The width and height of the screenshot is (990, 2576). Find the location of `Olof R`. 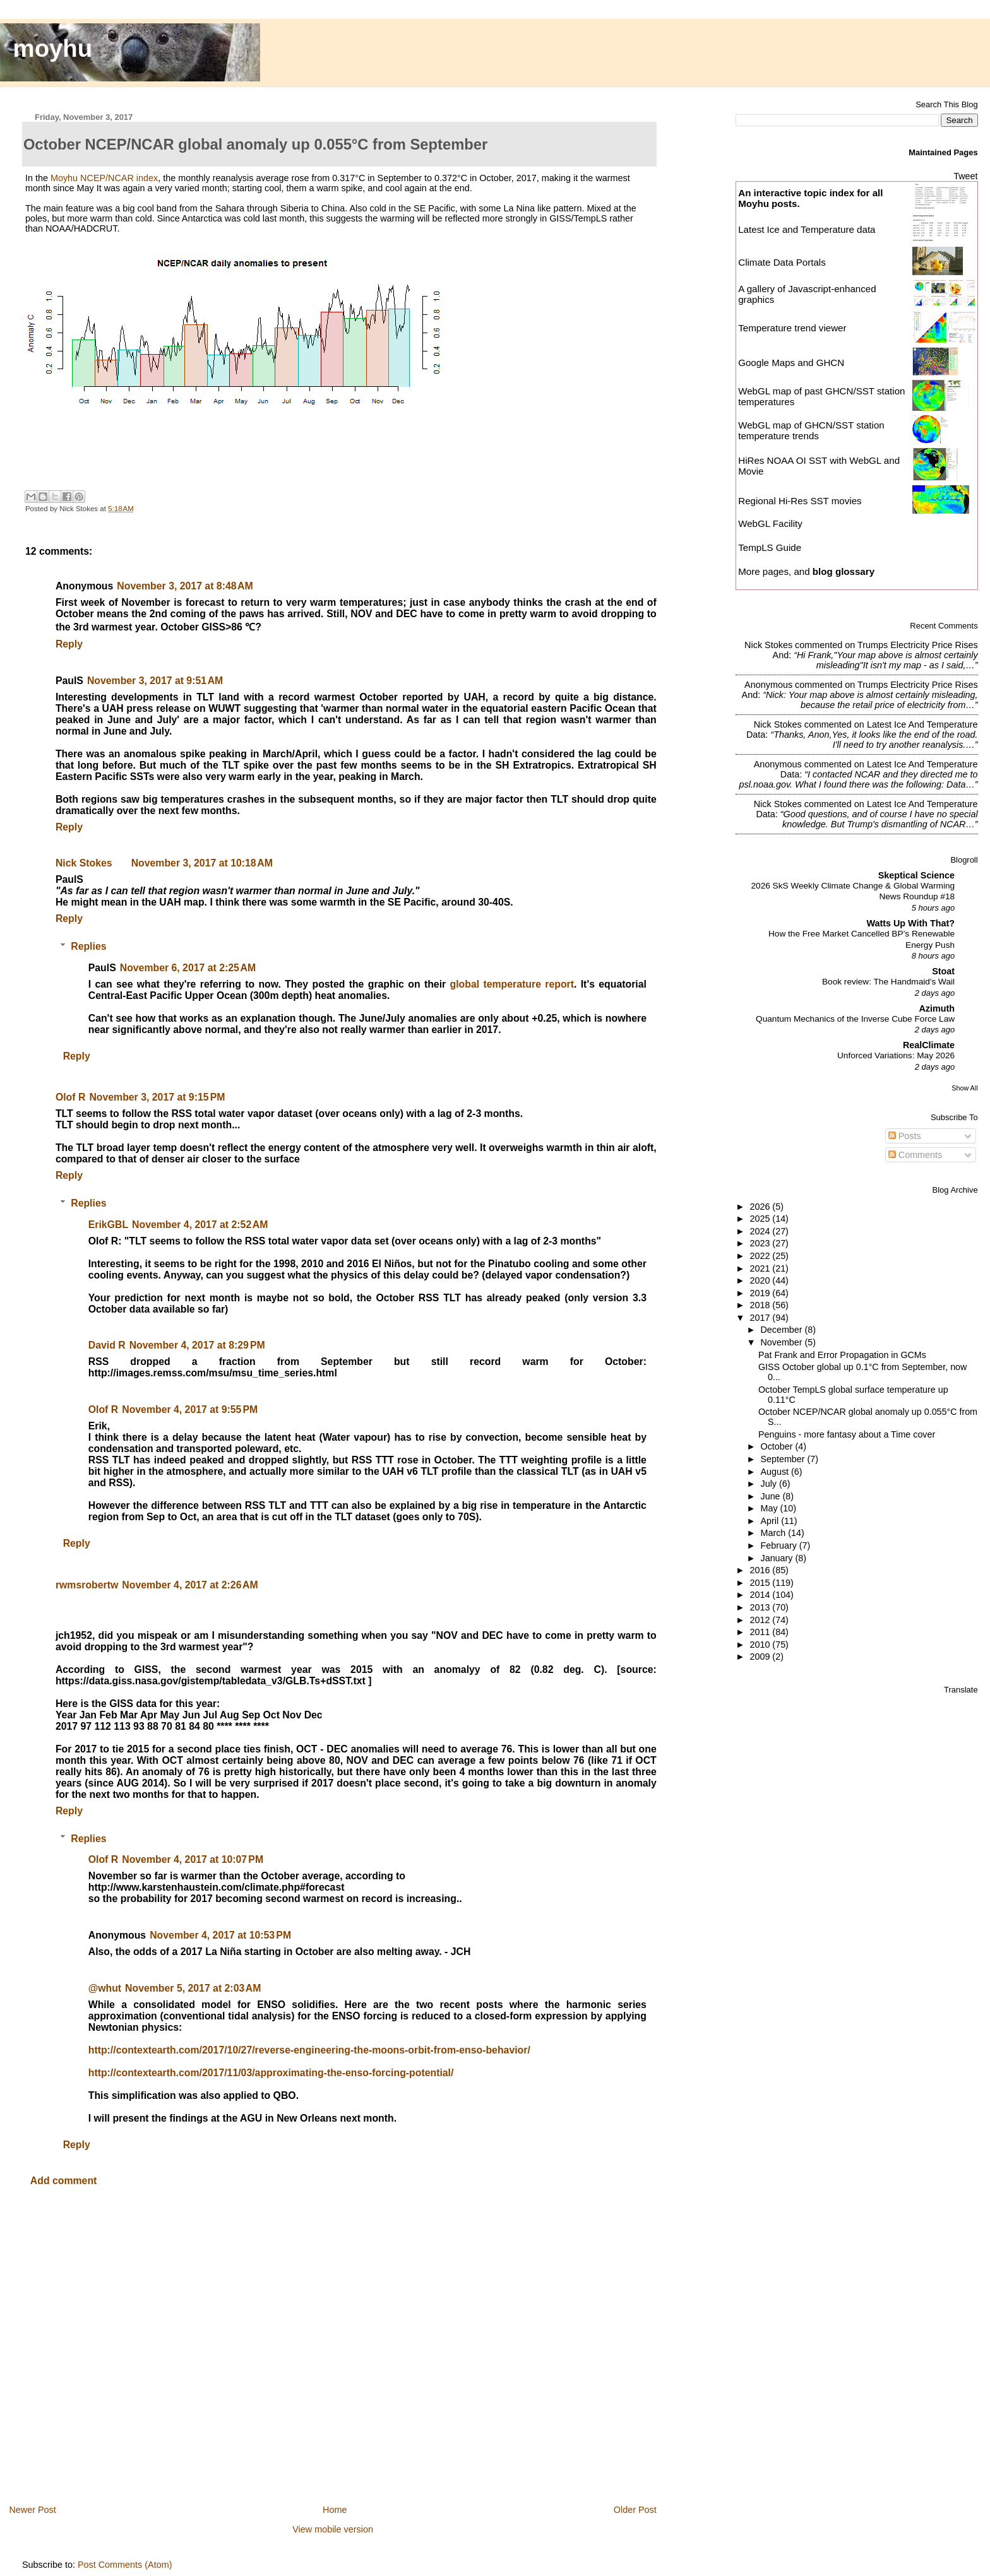

Olof R is located at coordinates (70, 1097).